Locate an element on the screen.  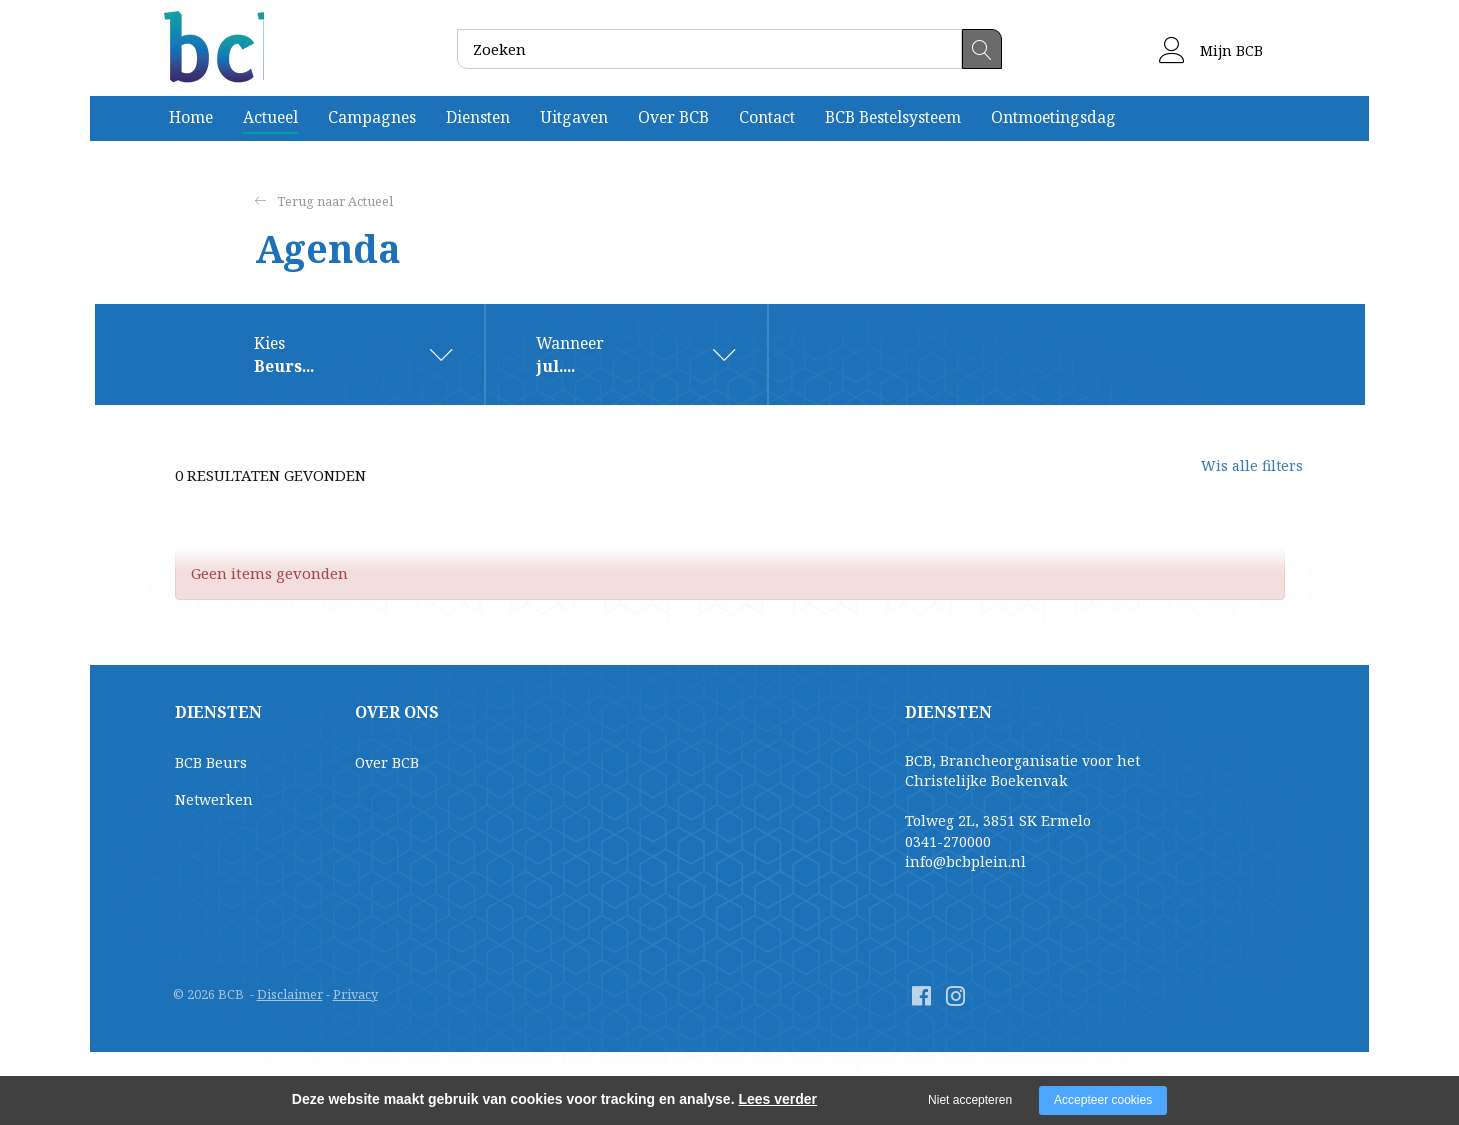
BCB Bestelsysteem is located at coordinates (893, 117).